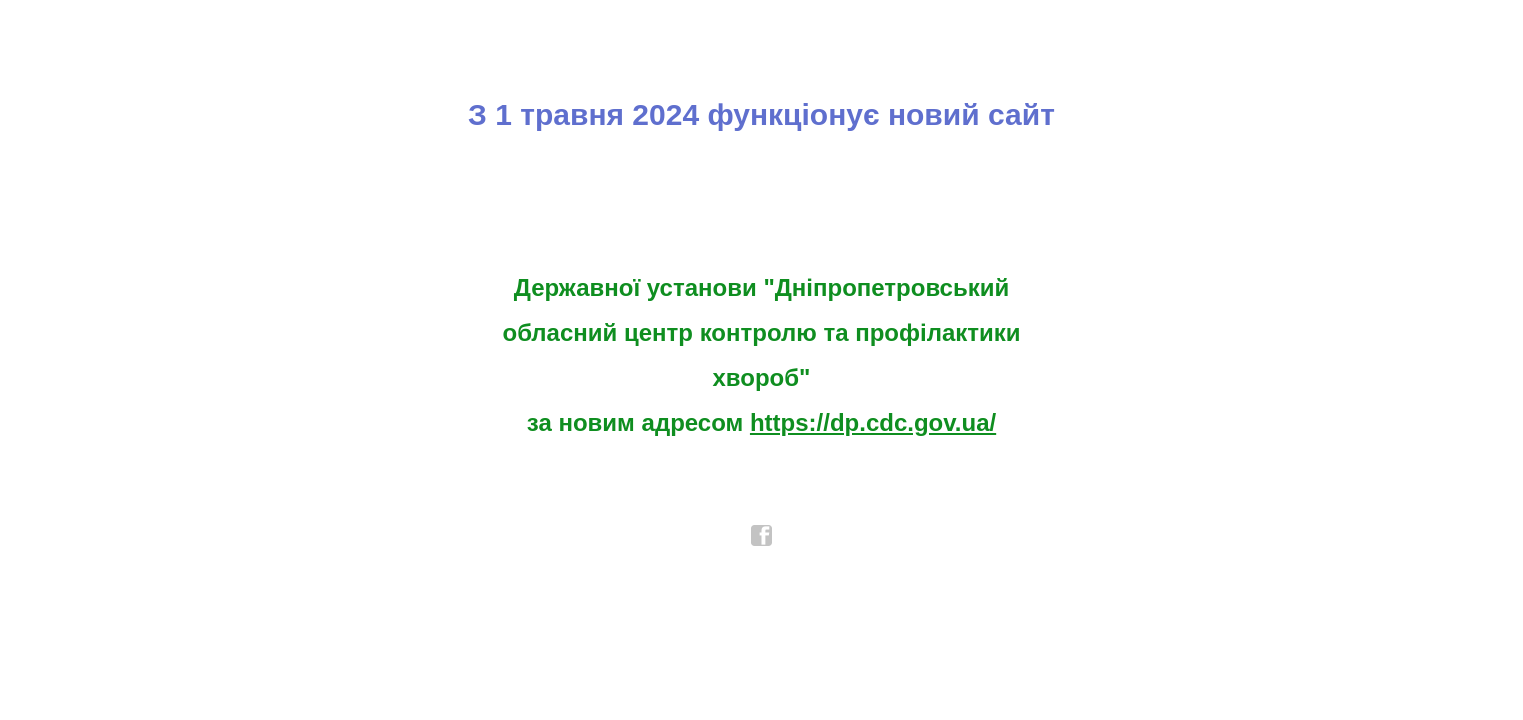  Describe the element at coordinates (762, 536) in the screenshot. I see `facebook` at that location.